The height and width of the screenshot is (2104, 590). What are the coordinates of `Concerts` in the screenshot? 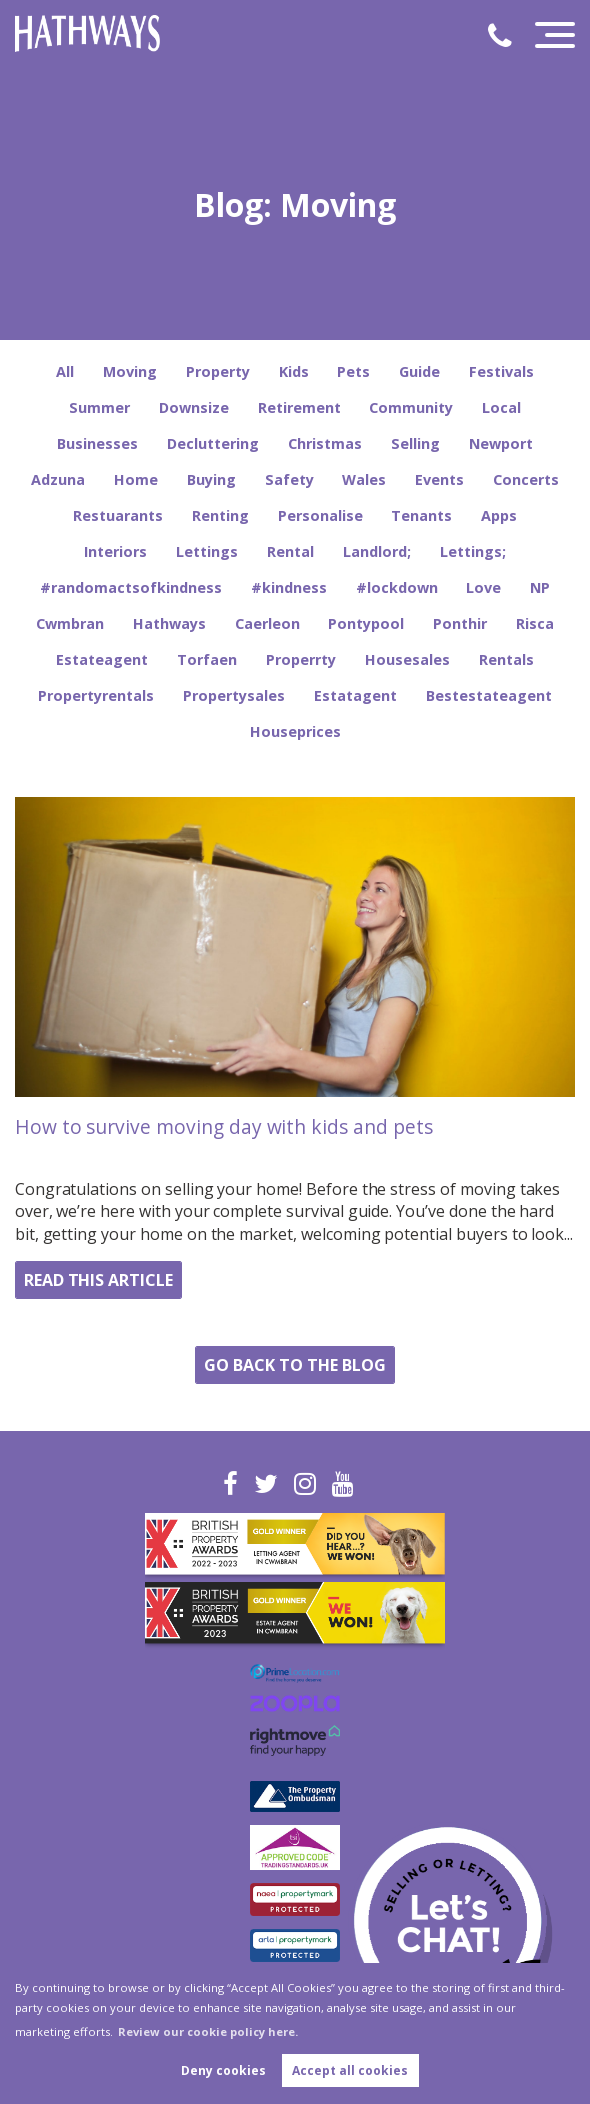 It's located at (526, 479).